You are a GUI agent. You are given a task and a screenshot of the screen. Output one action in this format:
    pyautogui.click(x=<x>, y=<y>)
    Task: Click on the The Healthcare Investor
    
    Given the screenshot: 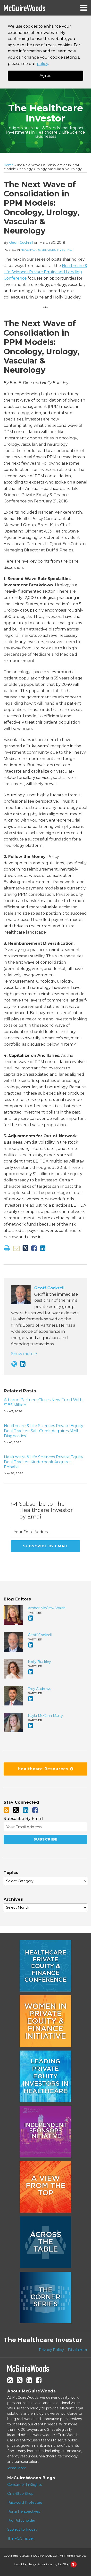 What is the action you would take?
    pyautogui.click(x=45, y=113)
    